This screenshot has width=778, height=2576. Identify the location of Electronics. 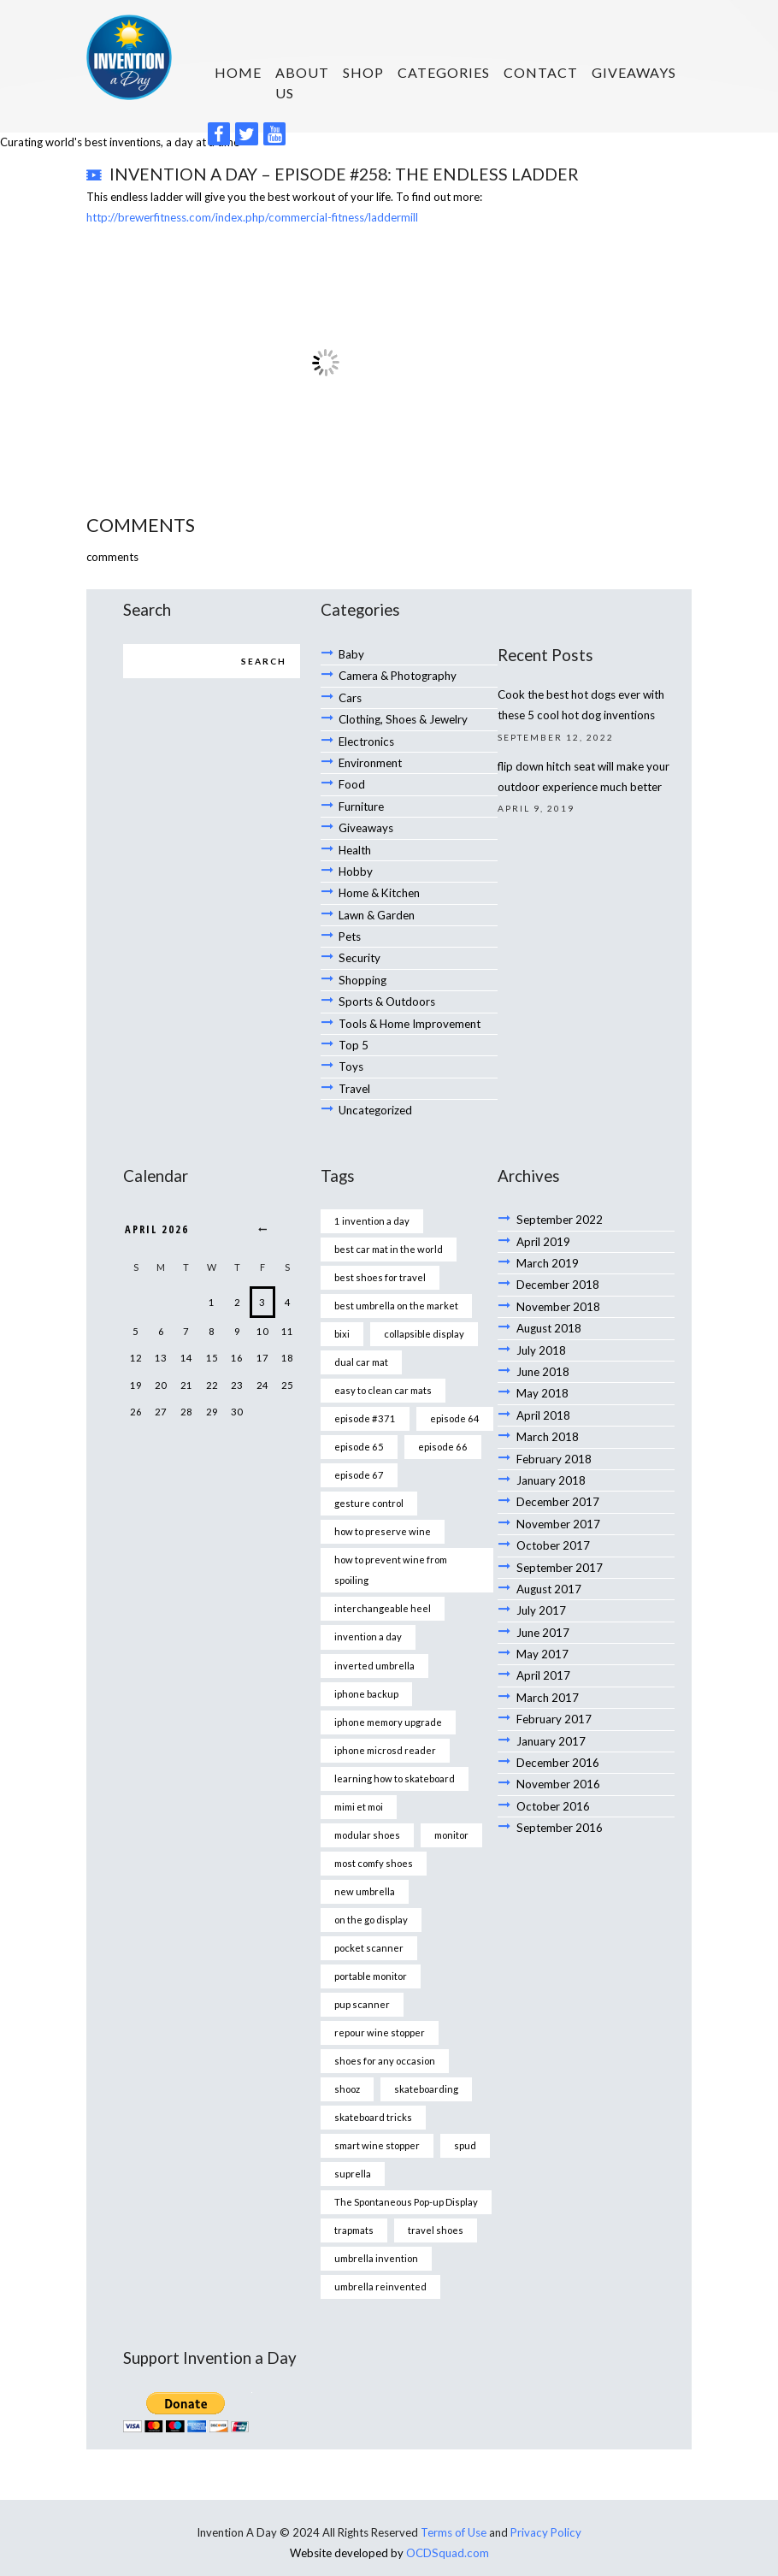
(365, 734).